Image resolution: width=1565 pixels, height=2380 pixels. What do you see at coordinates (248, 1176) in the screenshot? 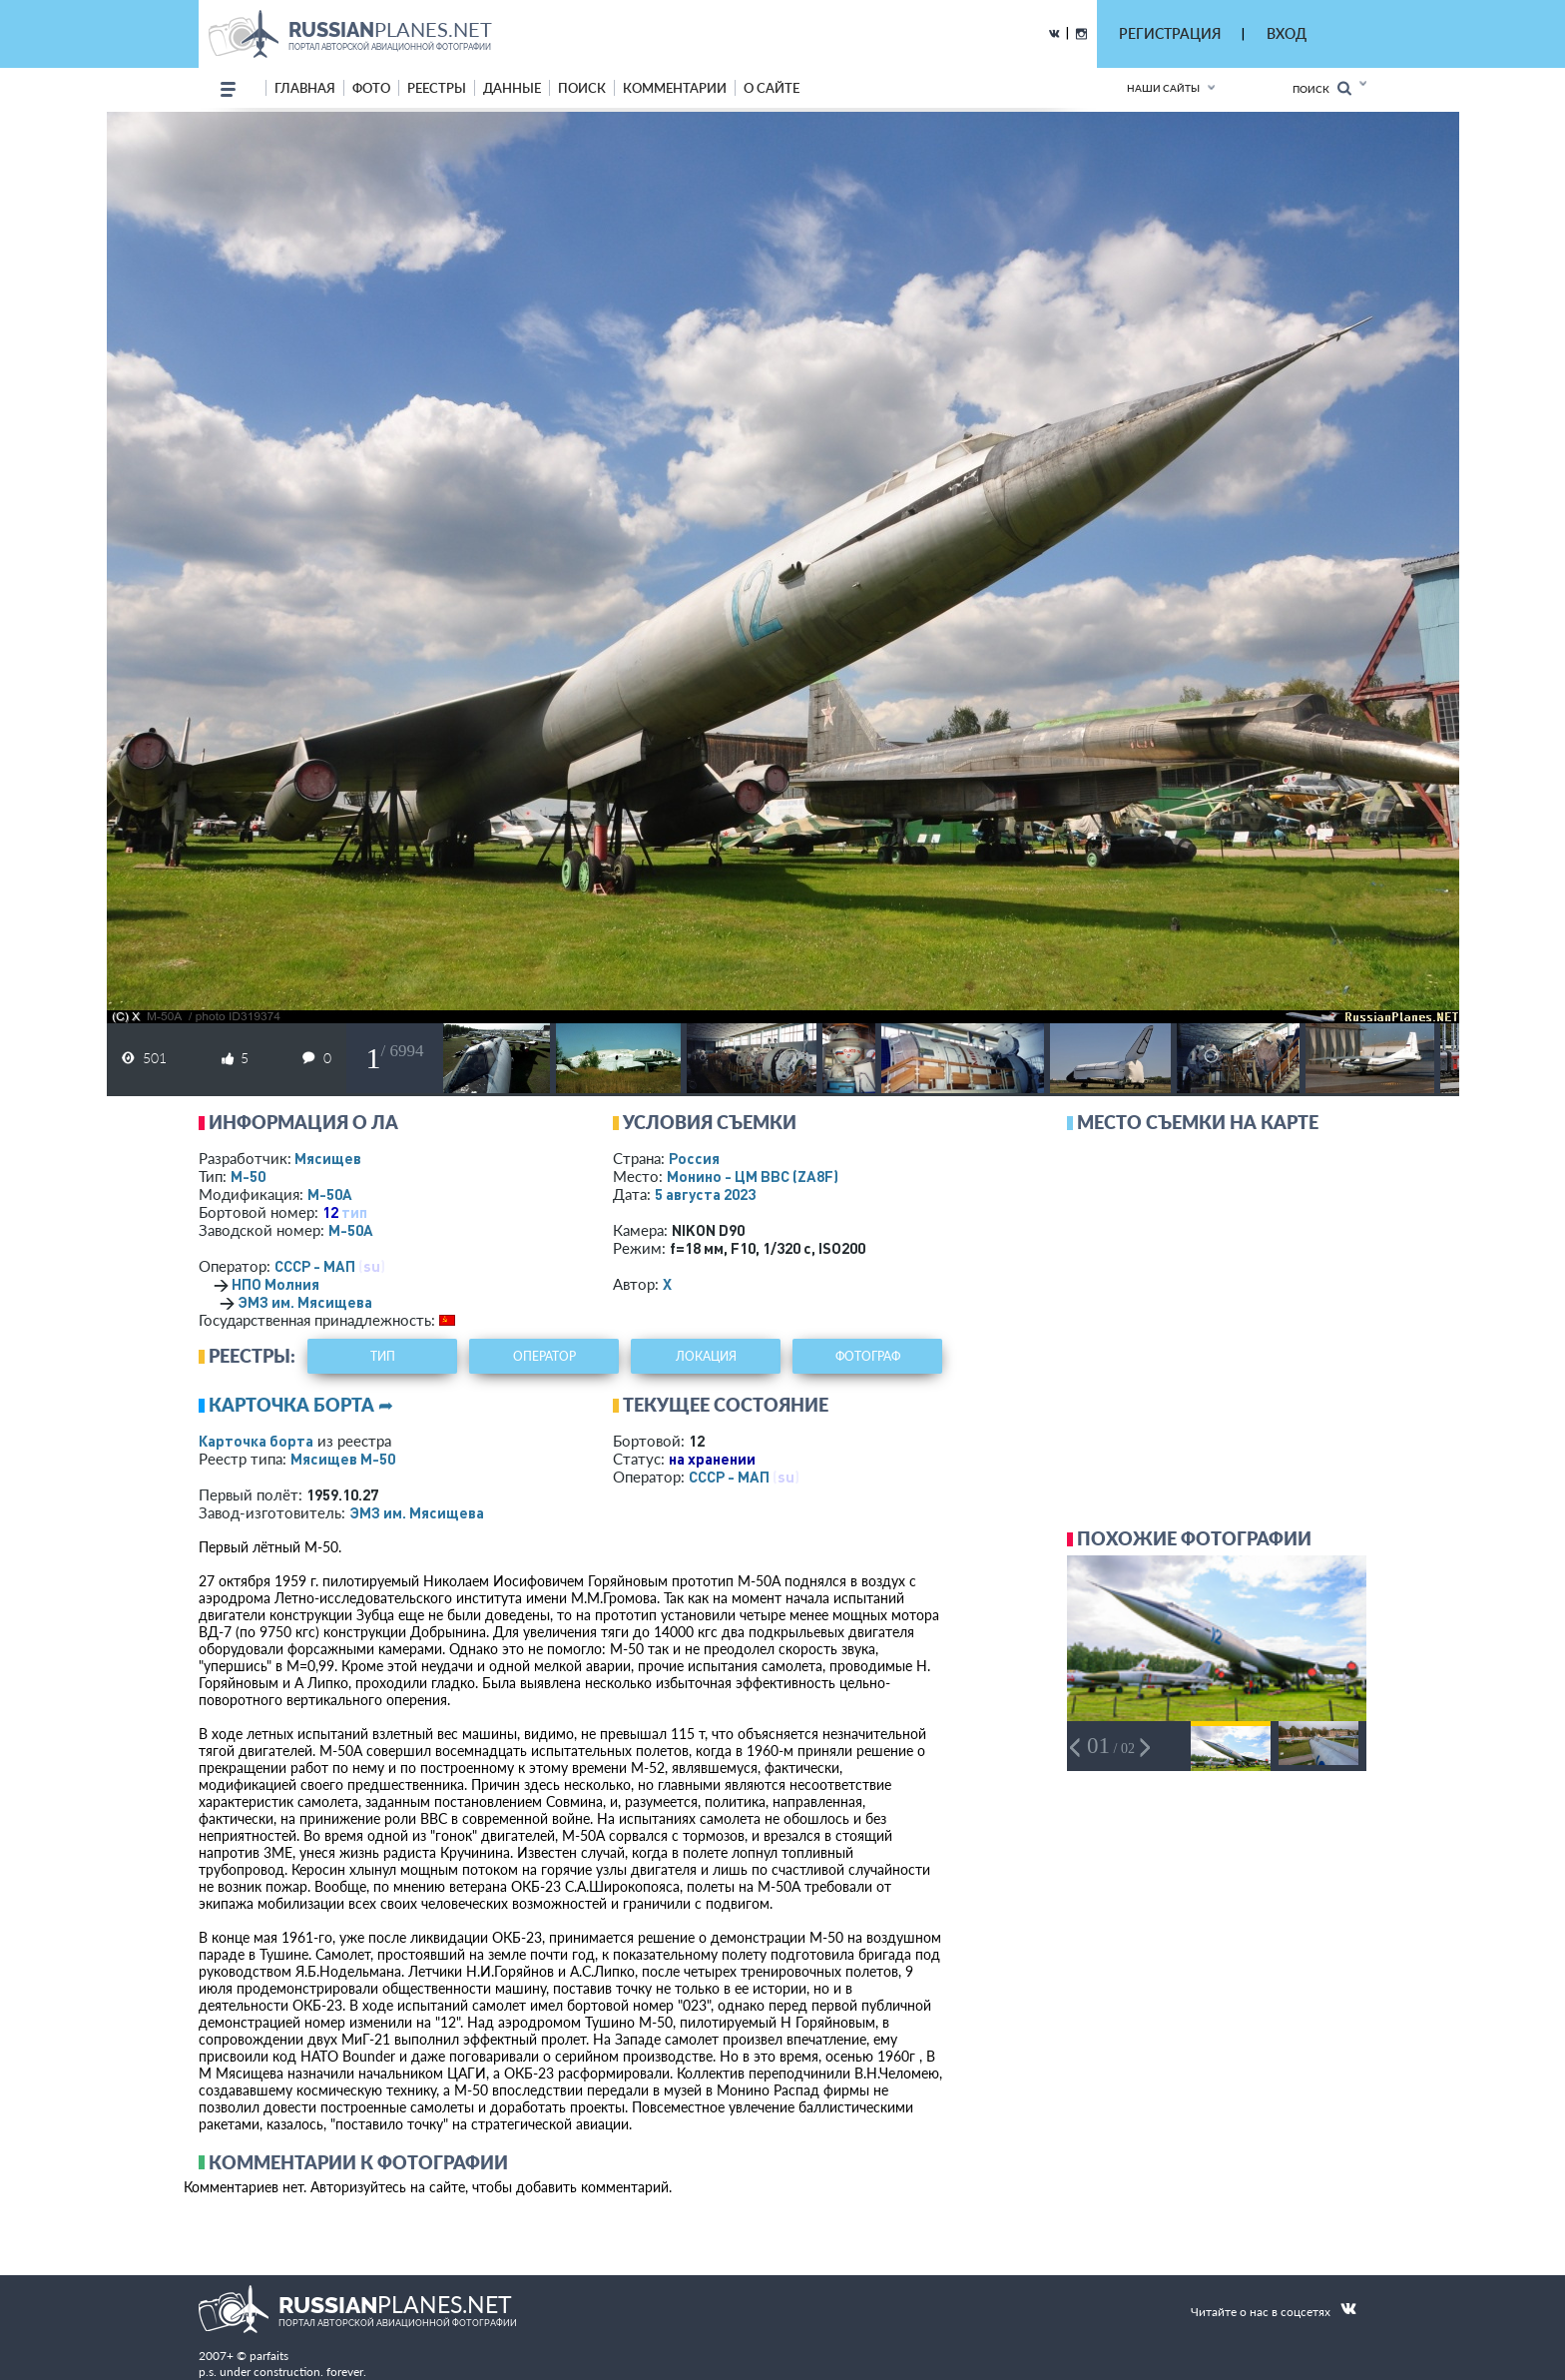
I see `М-50` at bounding box center [248, 1176].